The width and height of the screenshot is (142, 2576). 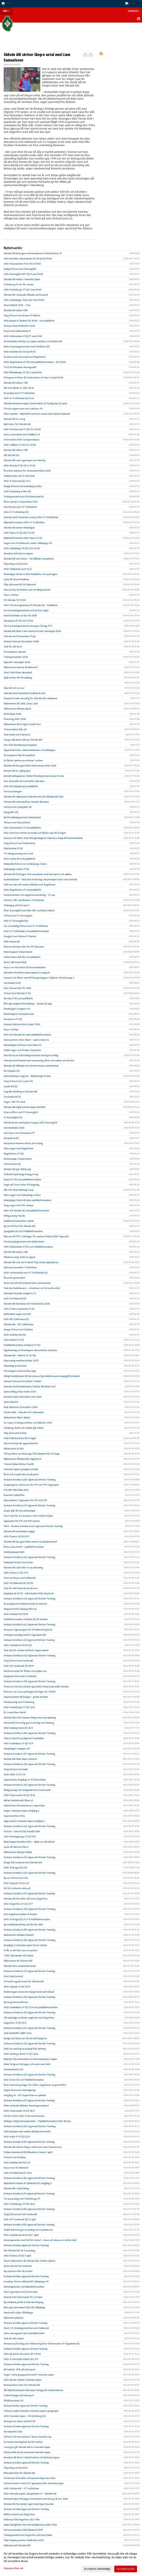 What do you see at coordinates (14, 1277) in the screenshot?
I see `Årsmöte genomfört` at bounding box center [14, 1277].